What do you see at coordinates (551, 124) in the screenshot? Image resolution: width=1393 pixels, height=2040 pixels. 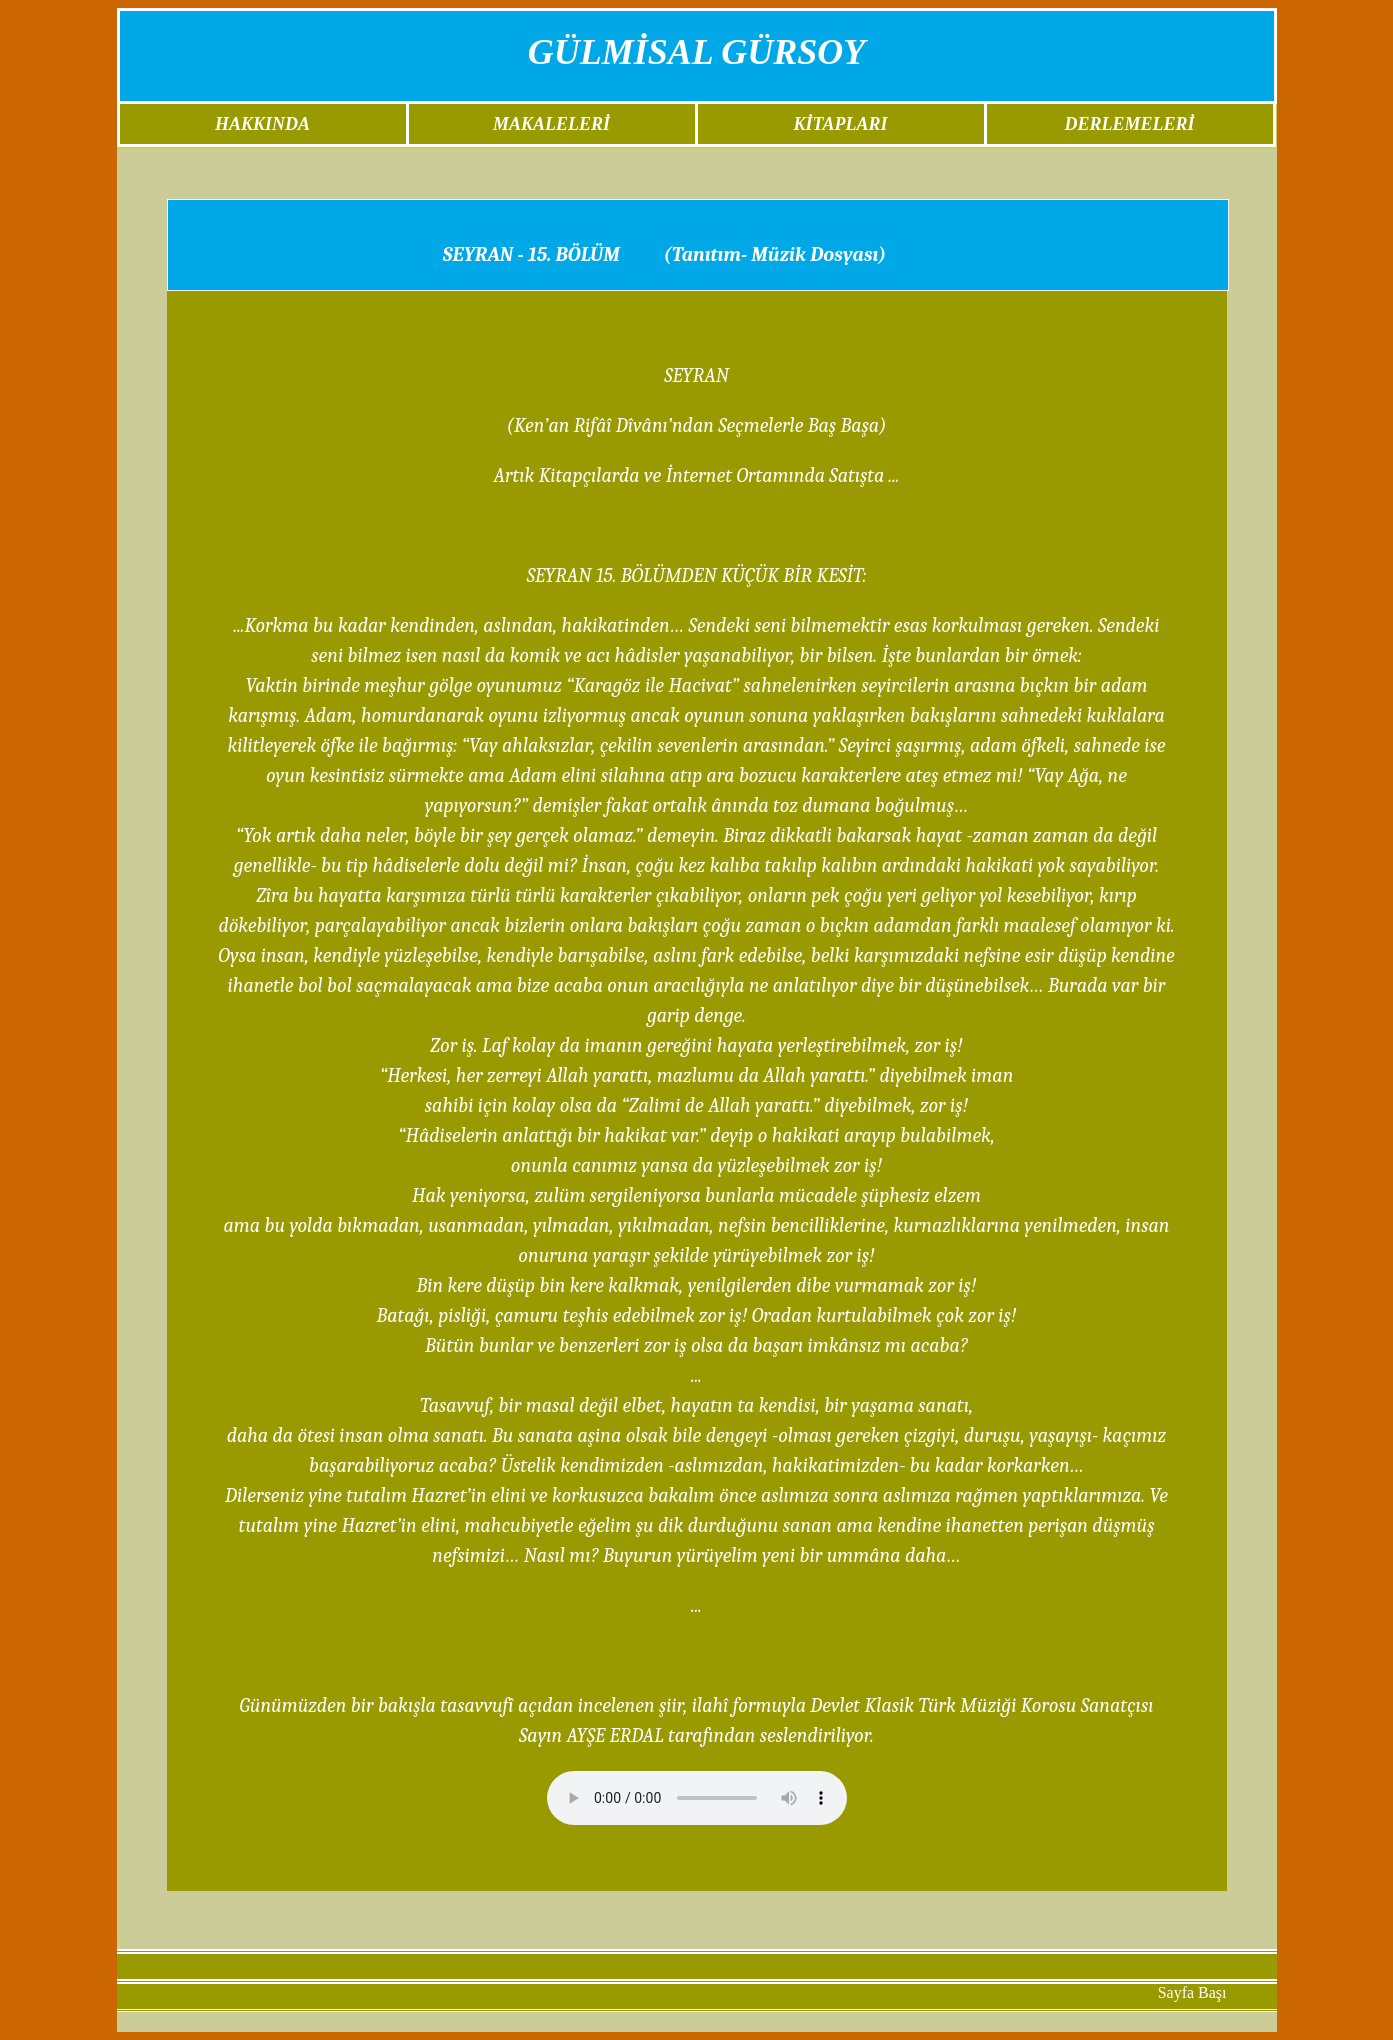 I see `MAKALELERİ` at bounding box center [551, 124].